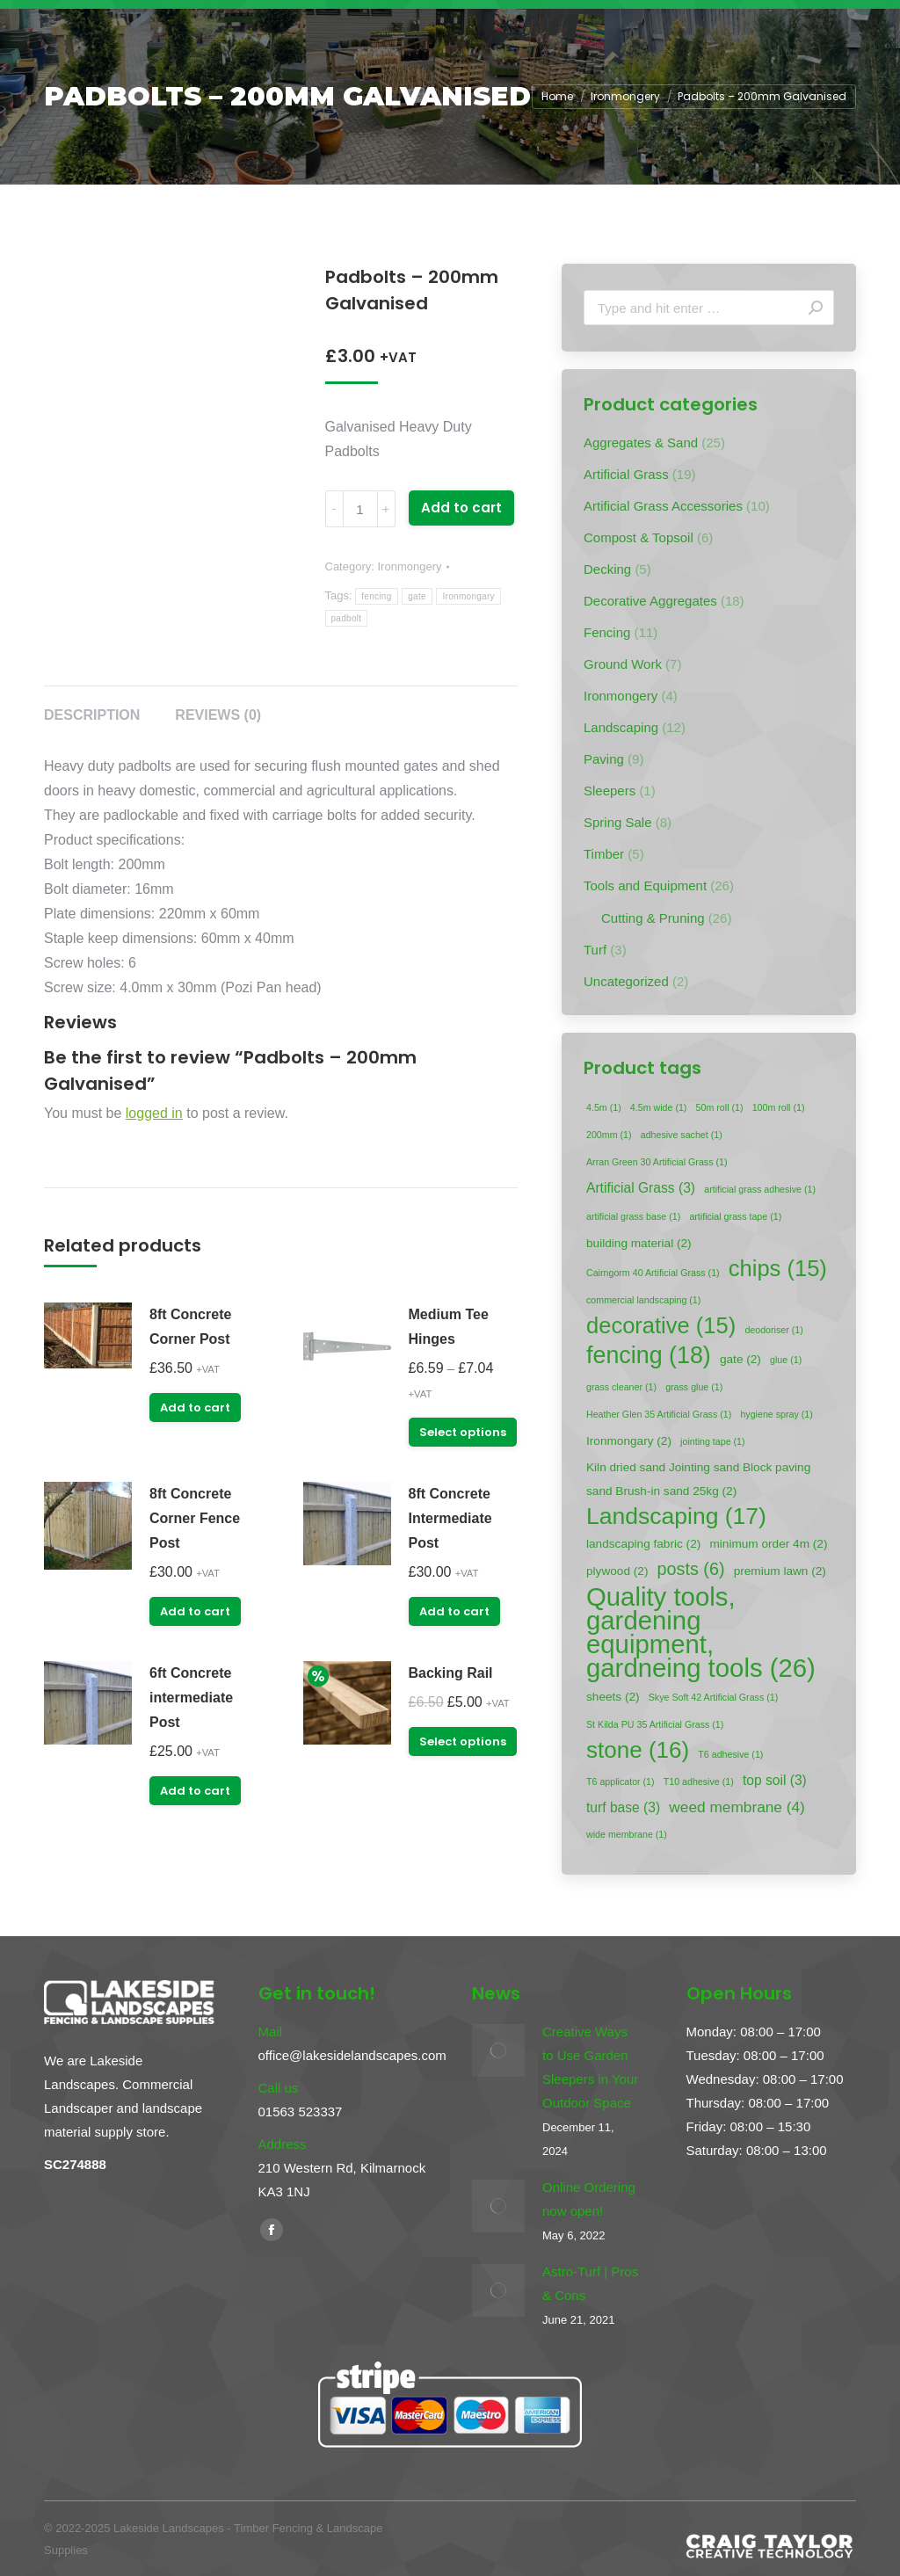 The height and width of the screenshot is (2576, 900). What do you see at coordinates (609, 790) in the screenshot?
I see `Sleepers` at bounding box center [609, 790].